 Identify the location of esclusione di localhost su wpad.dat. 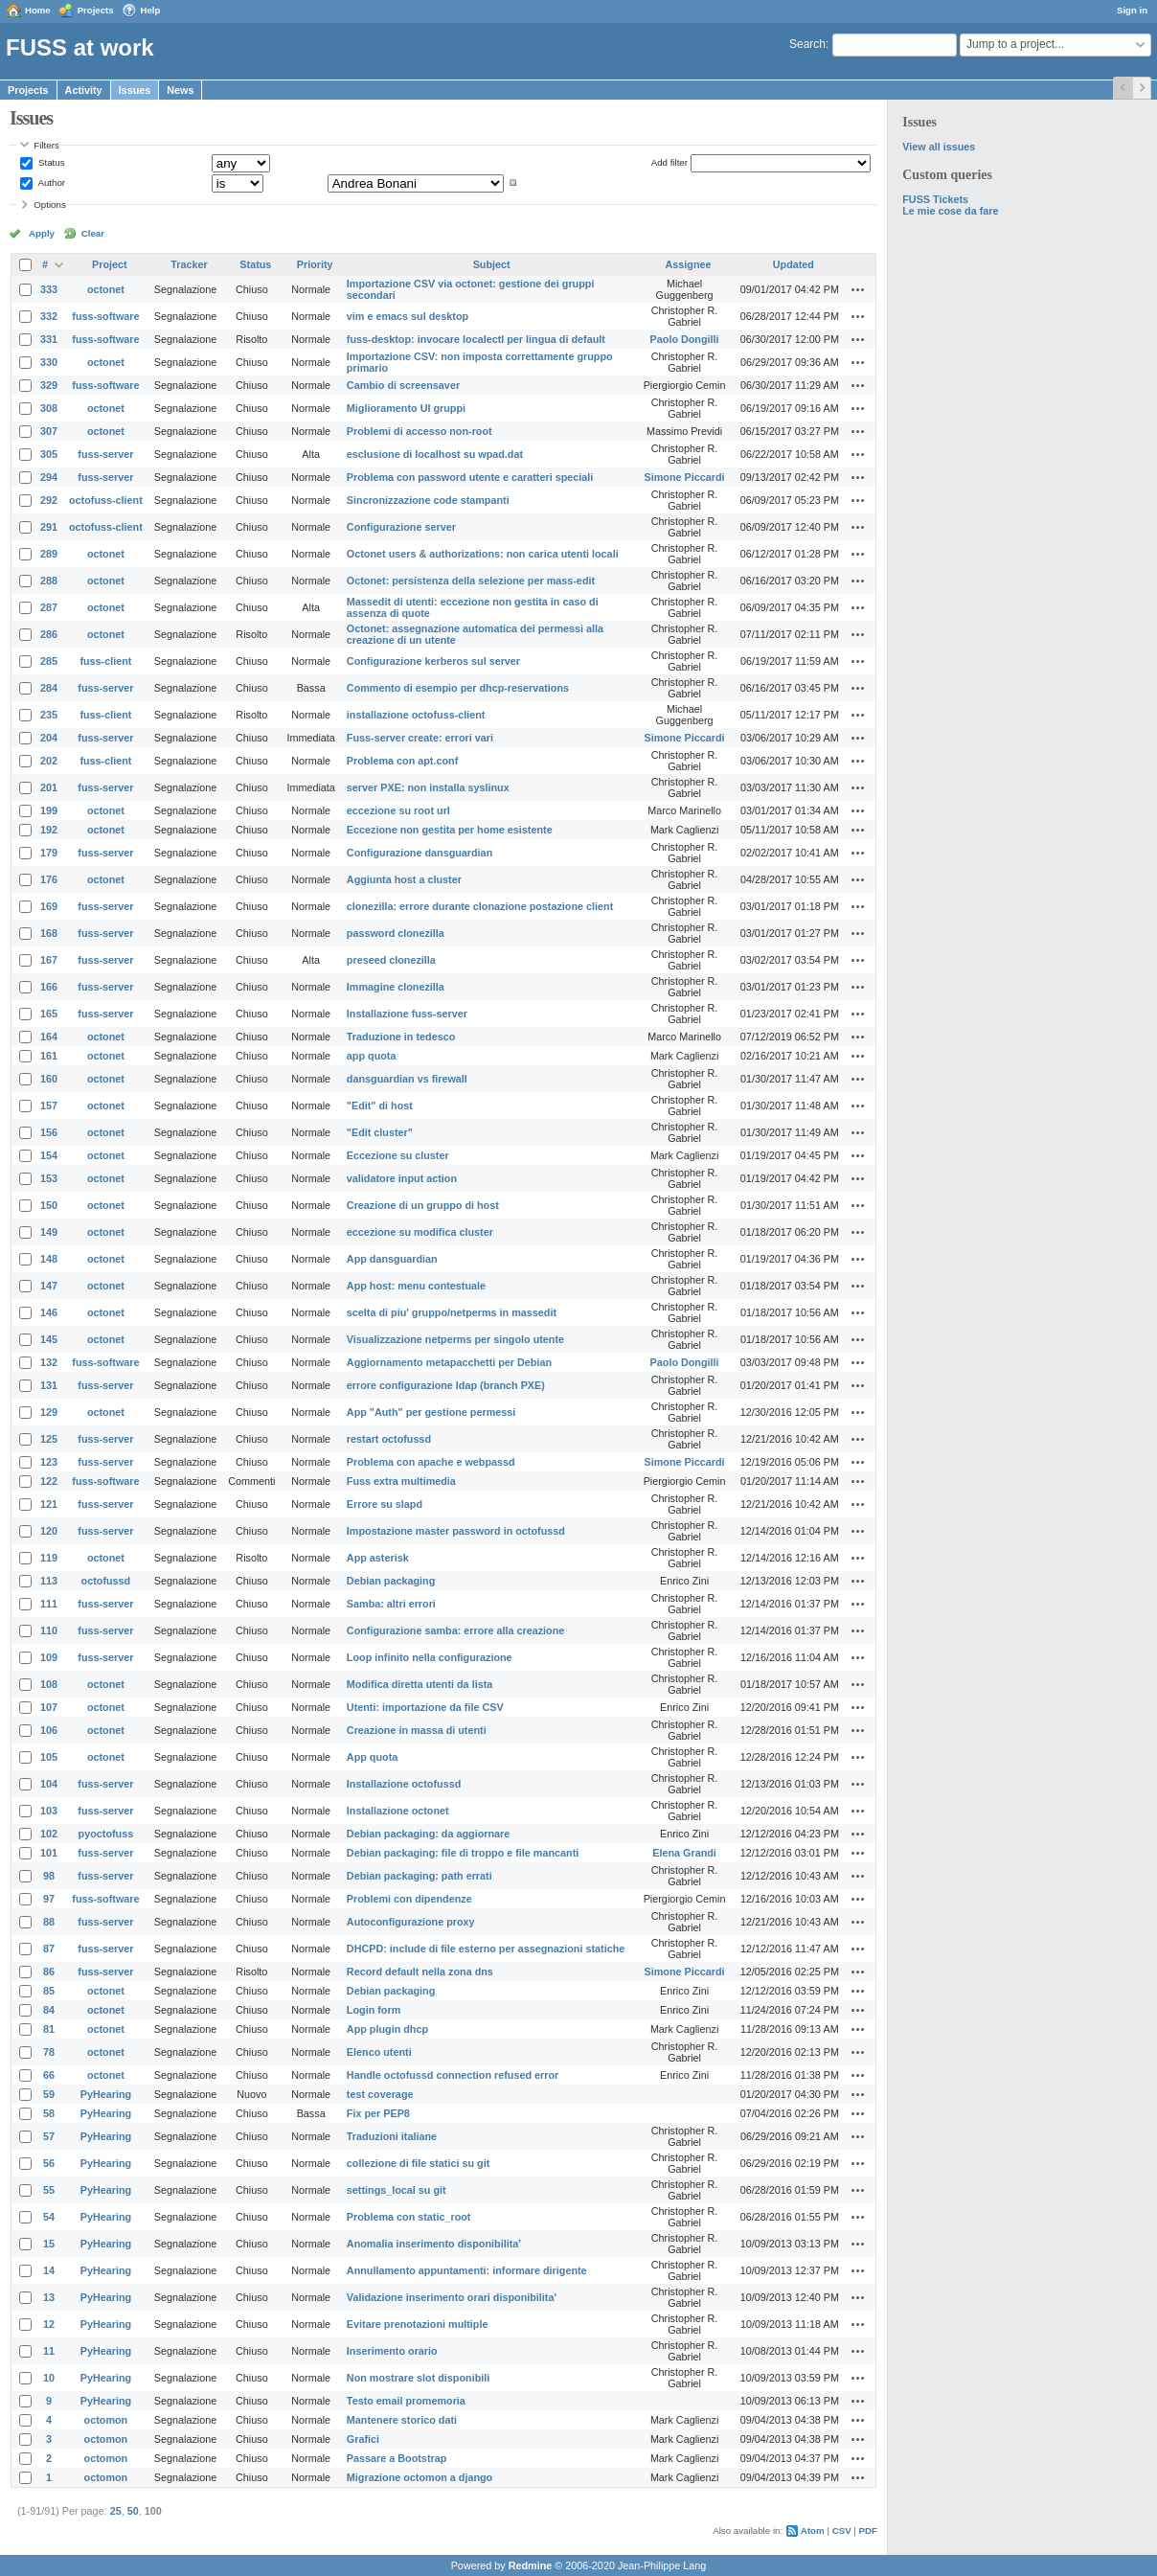
(435, 454).